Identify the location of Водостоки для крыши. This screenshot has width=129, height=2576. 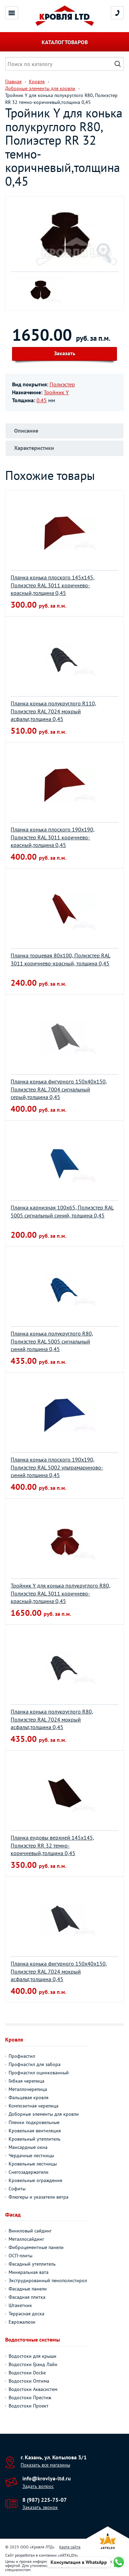
(32, 2356).